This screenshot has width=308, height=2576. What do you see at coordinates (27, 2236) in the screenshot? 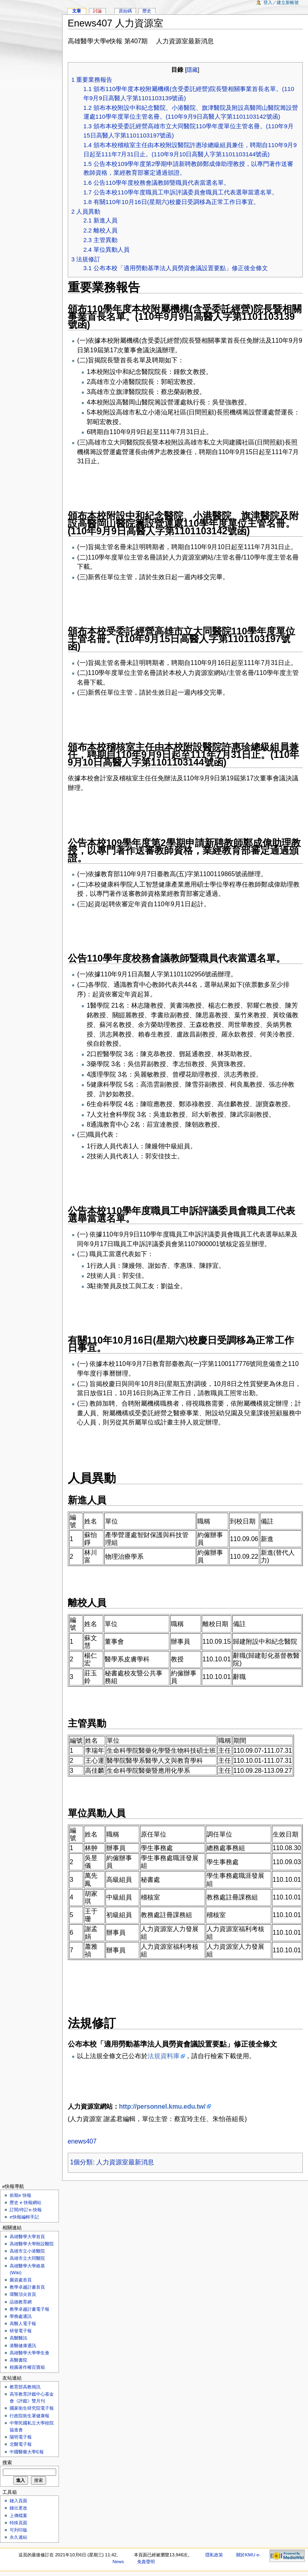
I see `高雄醫學大學首頁` at bounding box center [27, 2236].